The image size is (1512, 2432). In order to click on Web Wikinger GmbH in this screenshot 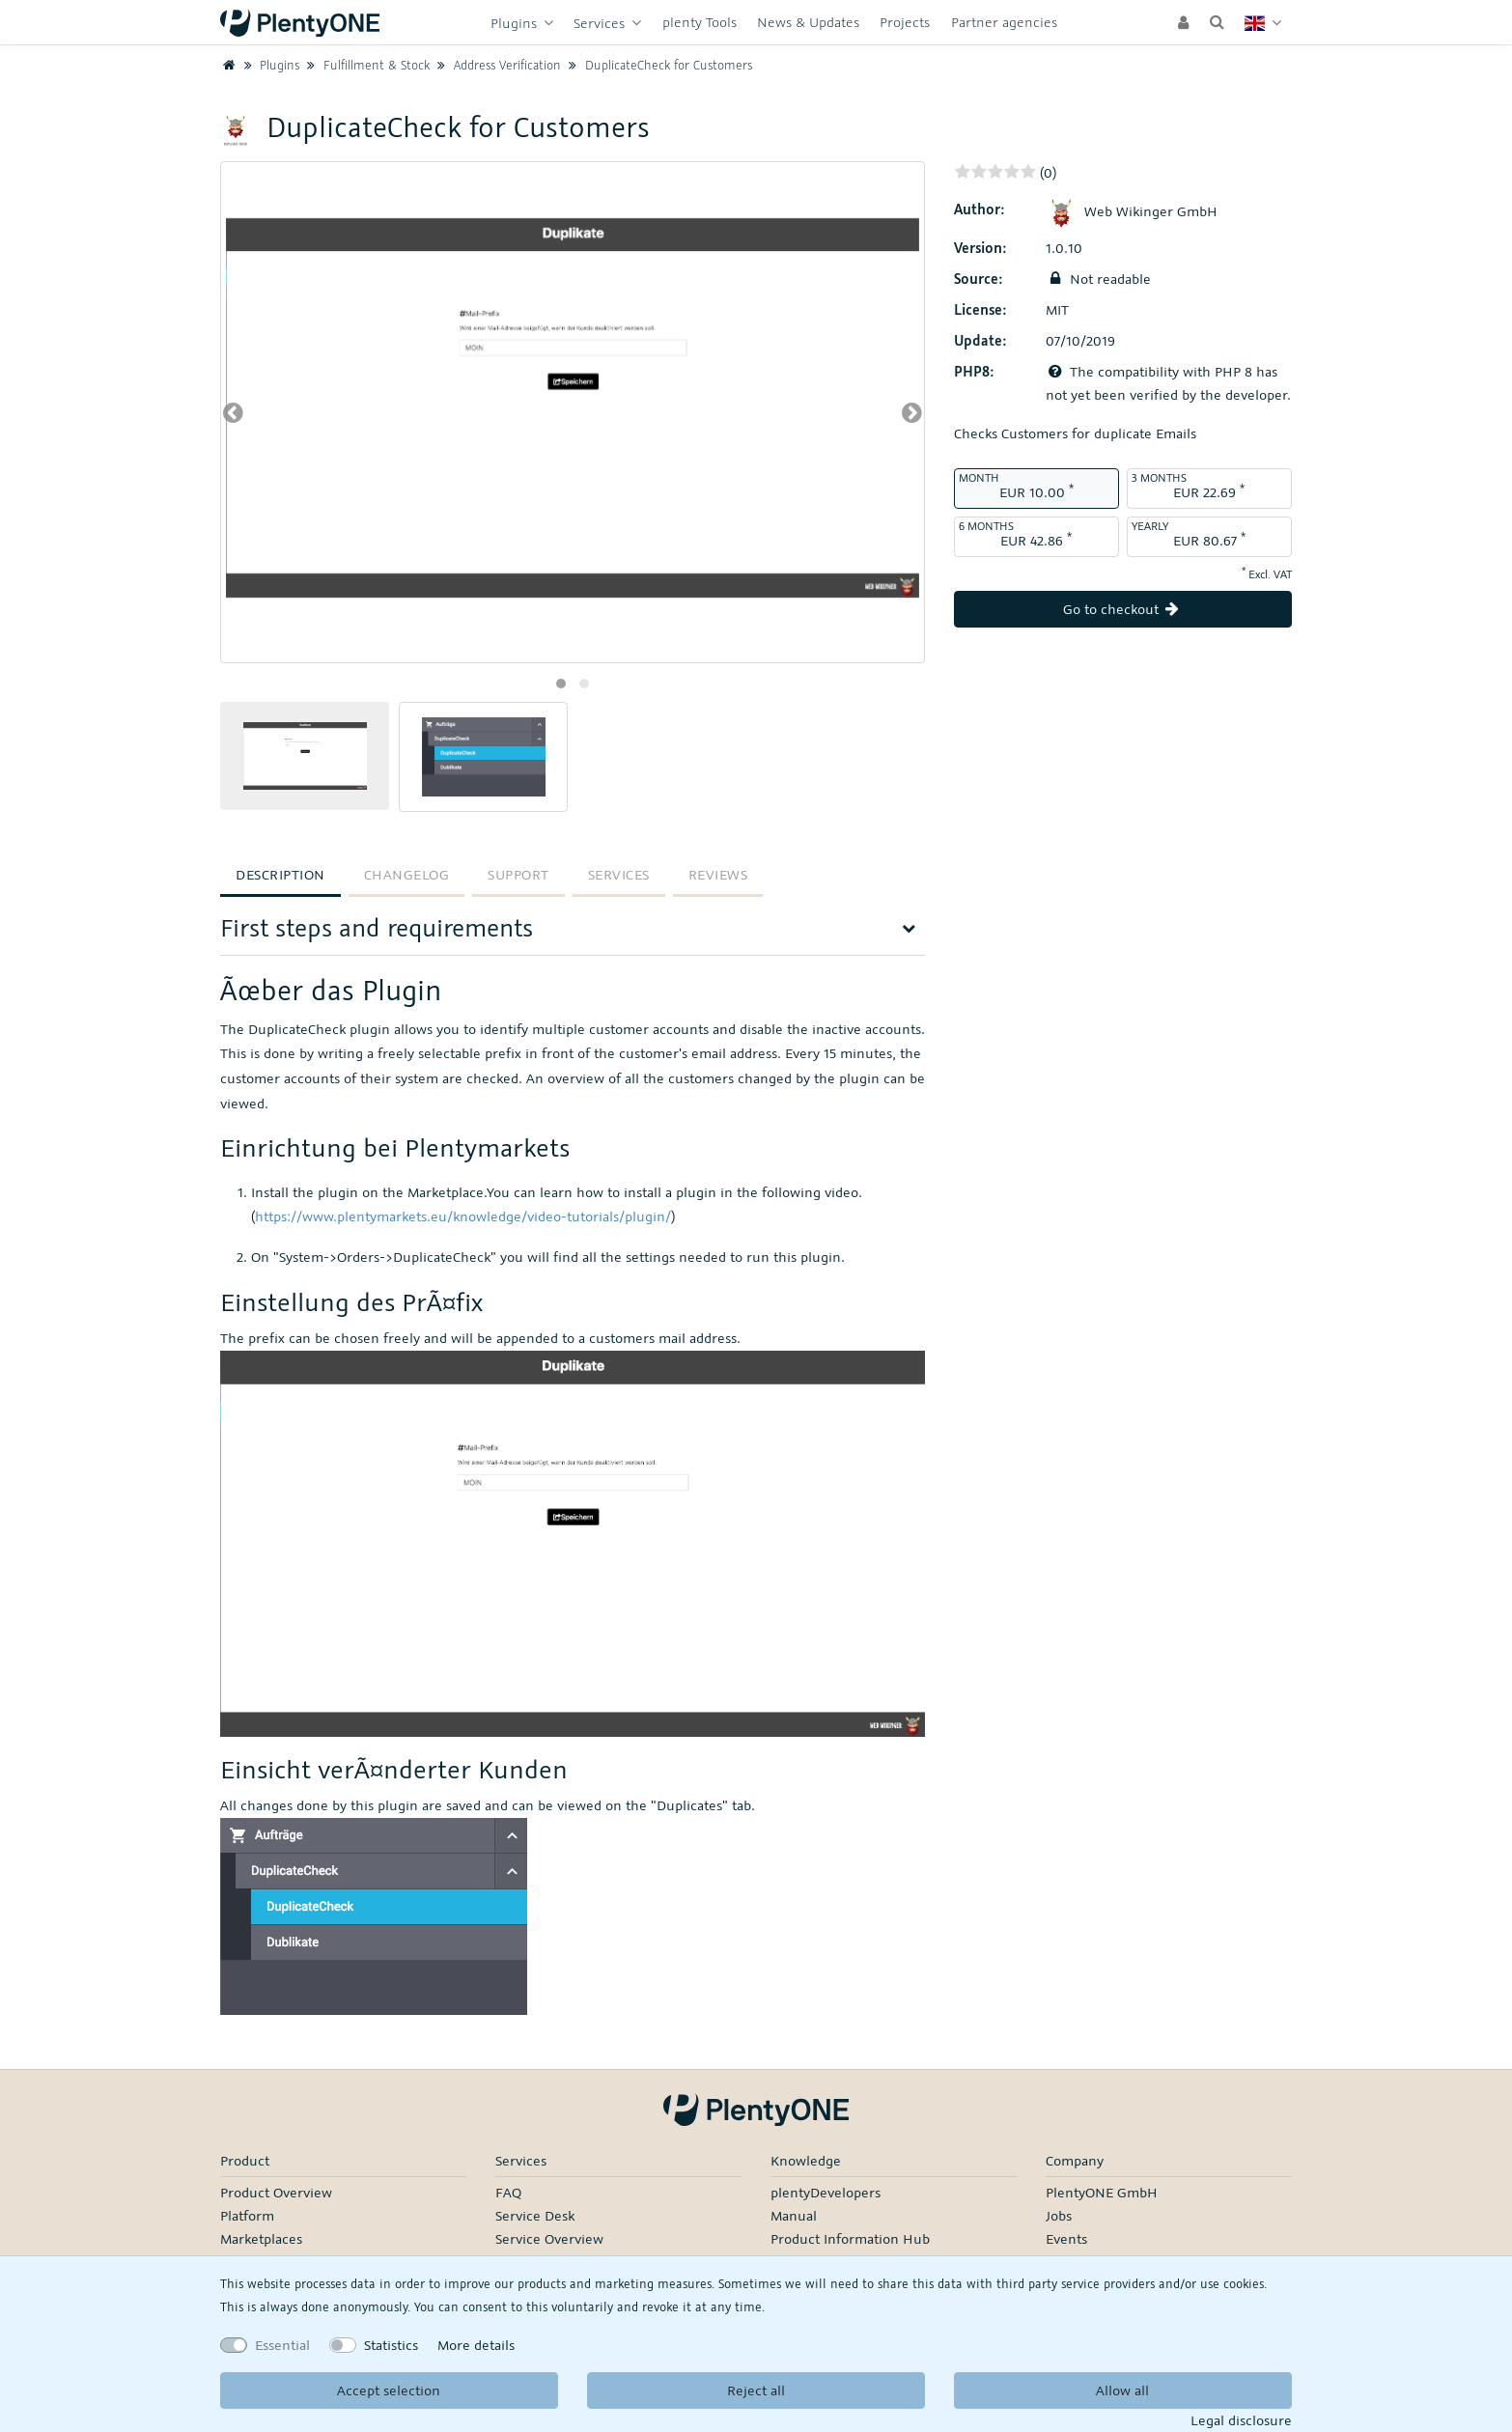, I will do `click(1132, 211)`.